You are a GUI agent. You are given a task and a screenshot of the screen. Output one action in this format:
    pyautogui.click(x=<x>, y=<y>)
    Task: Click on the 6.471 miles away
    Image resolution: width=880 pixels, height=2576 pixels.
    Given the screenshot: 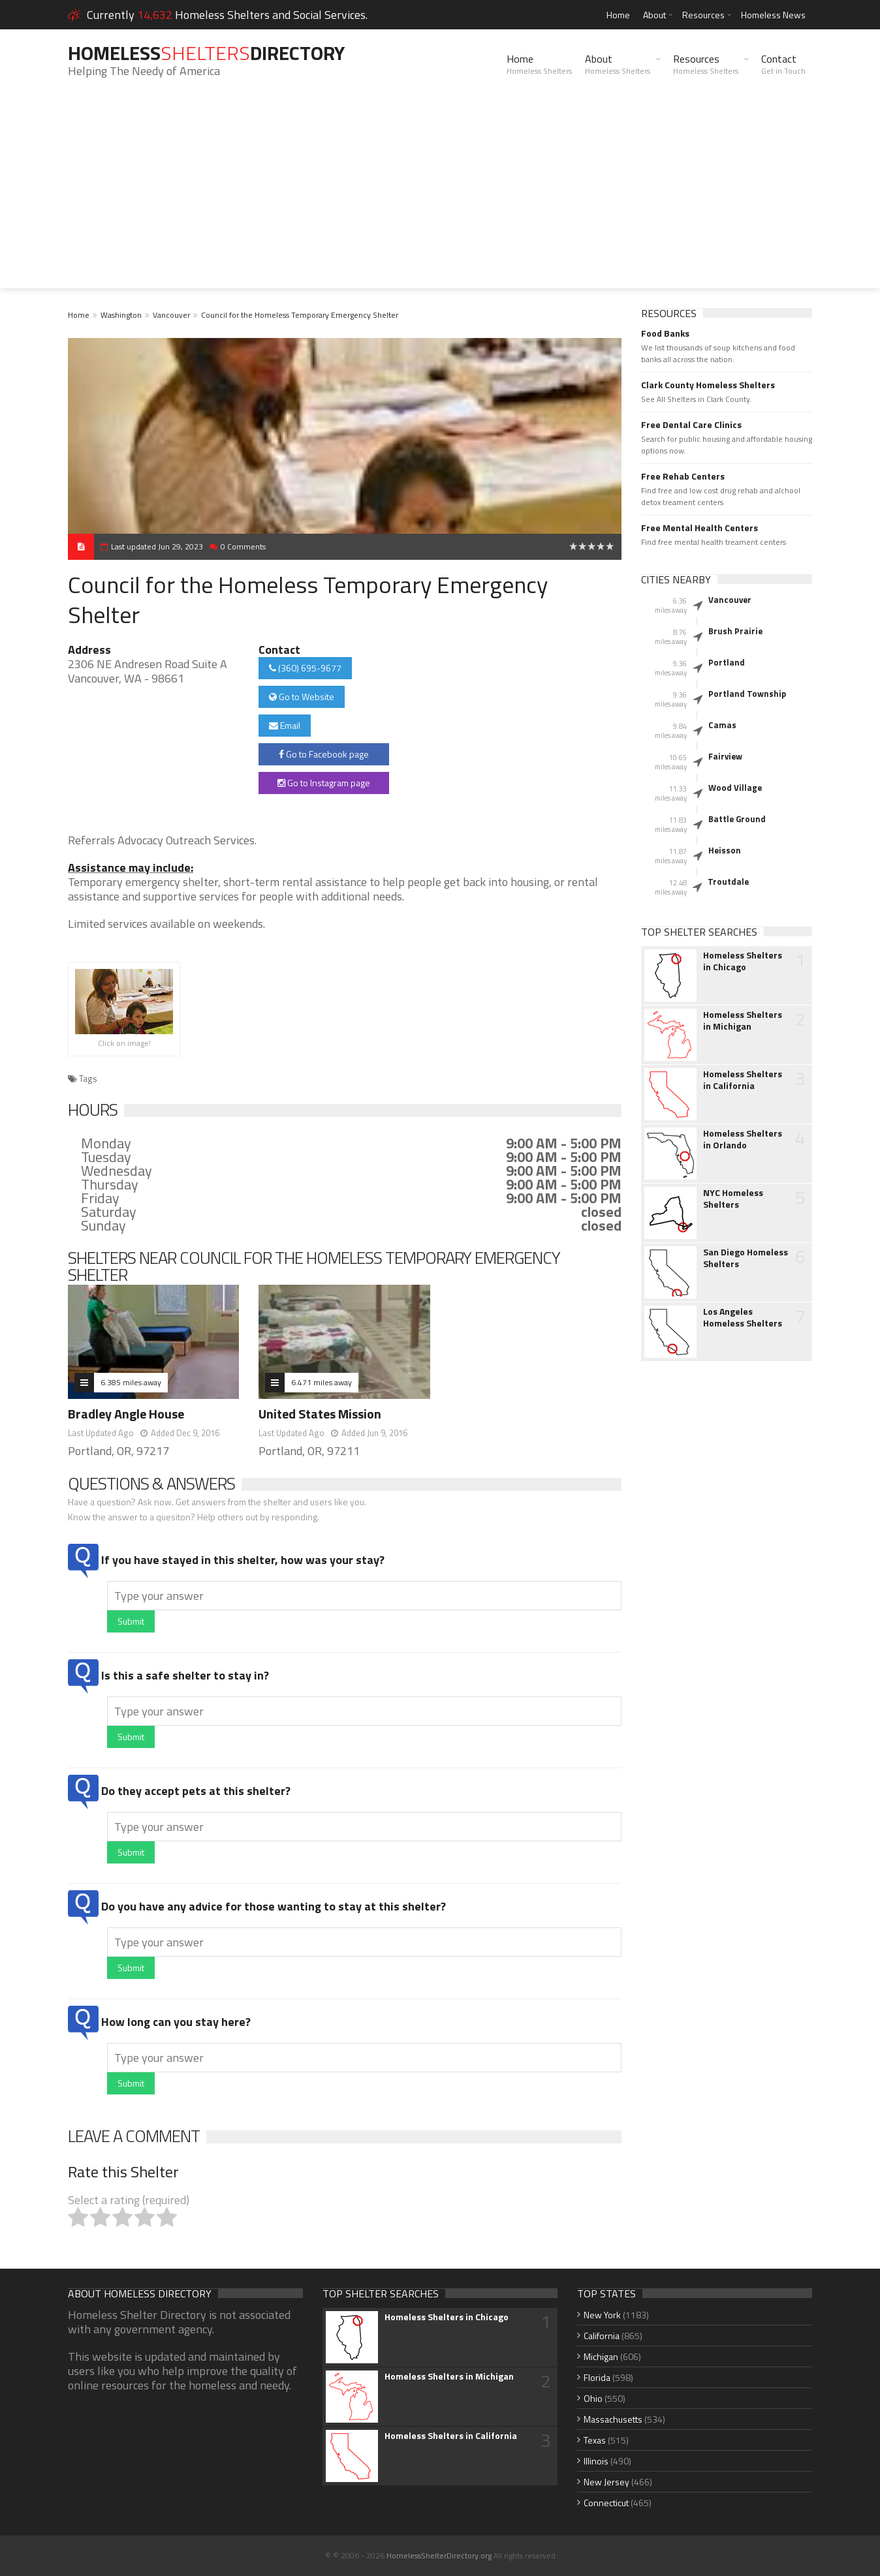 What is the action you would take?
    pyautogui.click(x=321, y=1382)
    